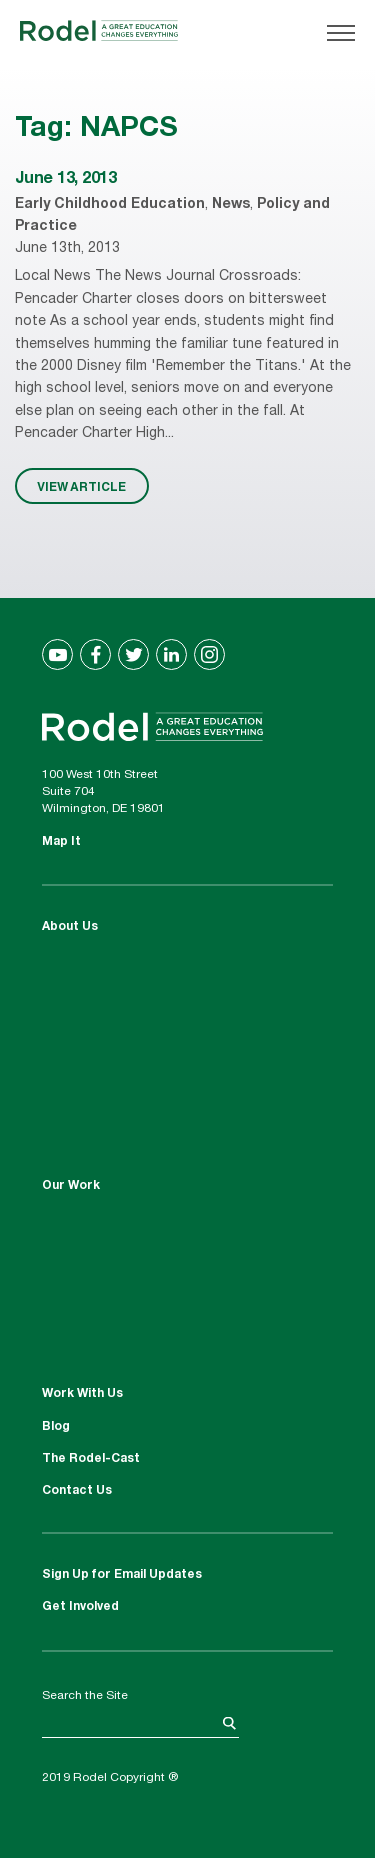 Image resolution: width=375 pixels, height=1858 pixels. Describe the element at coordinates (110, 205) in the screenshot. I see `Early Childhood Education` at that location.